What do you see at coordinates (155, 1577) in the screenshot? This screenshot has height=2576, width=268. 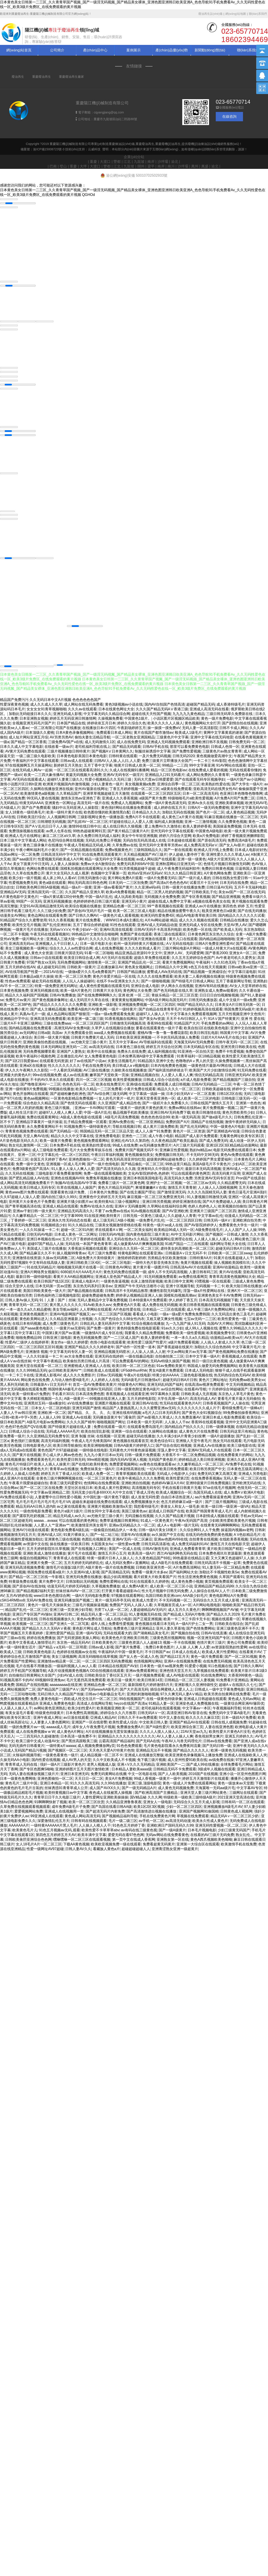 I see `看片婬黄大片欧美看国产片` at bounding box center [155, 1577].